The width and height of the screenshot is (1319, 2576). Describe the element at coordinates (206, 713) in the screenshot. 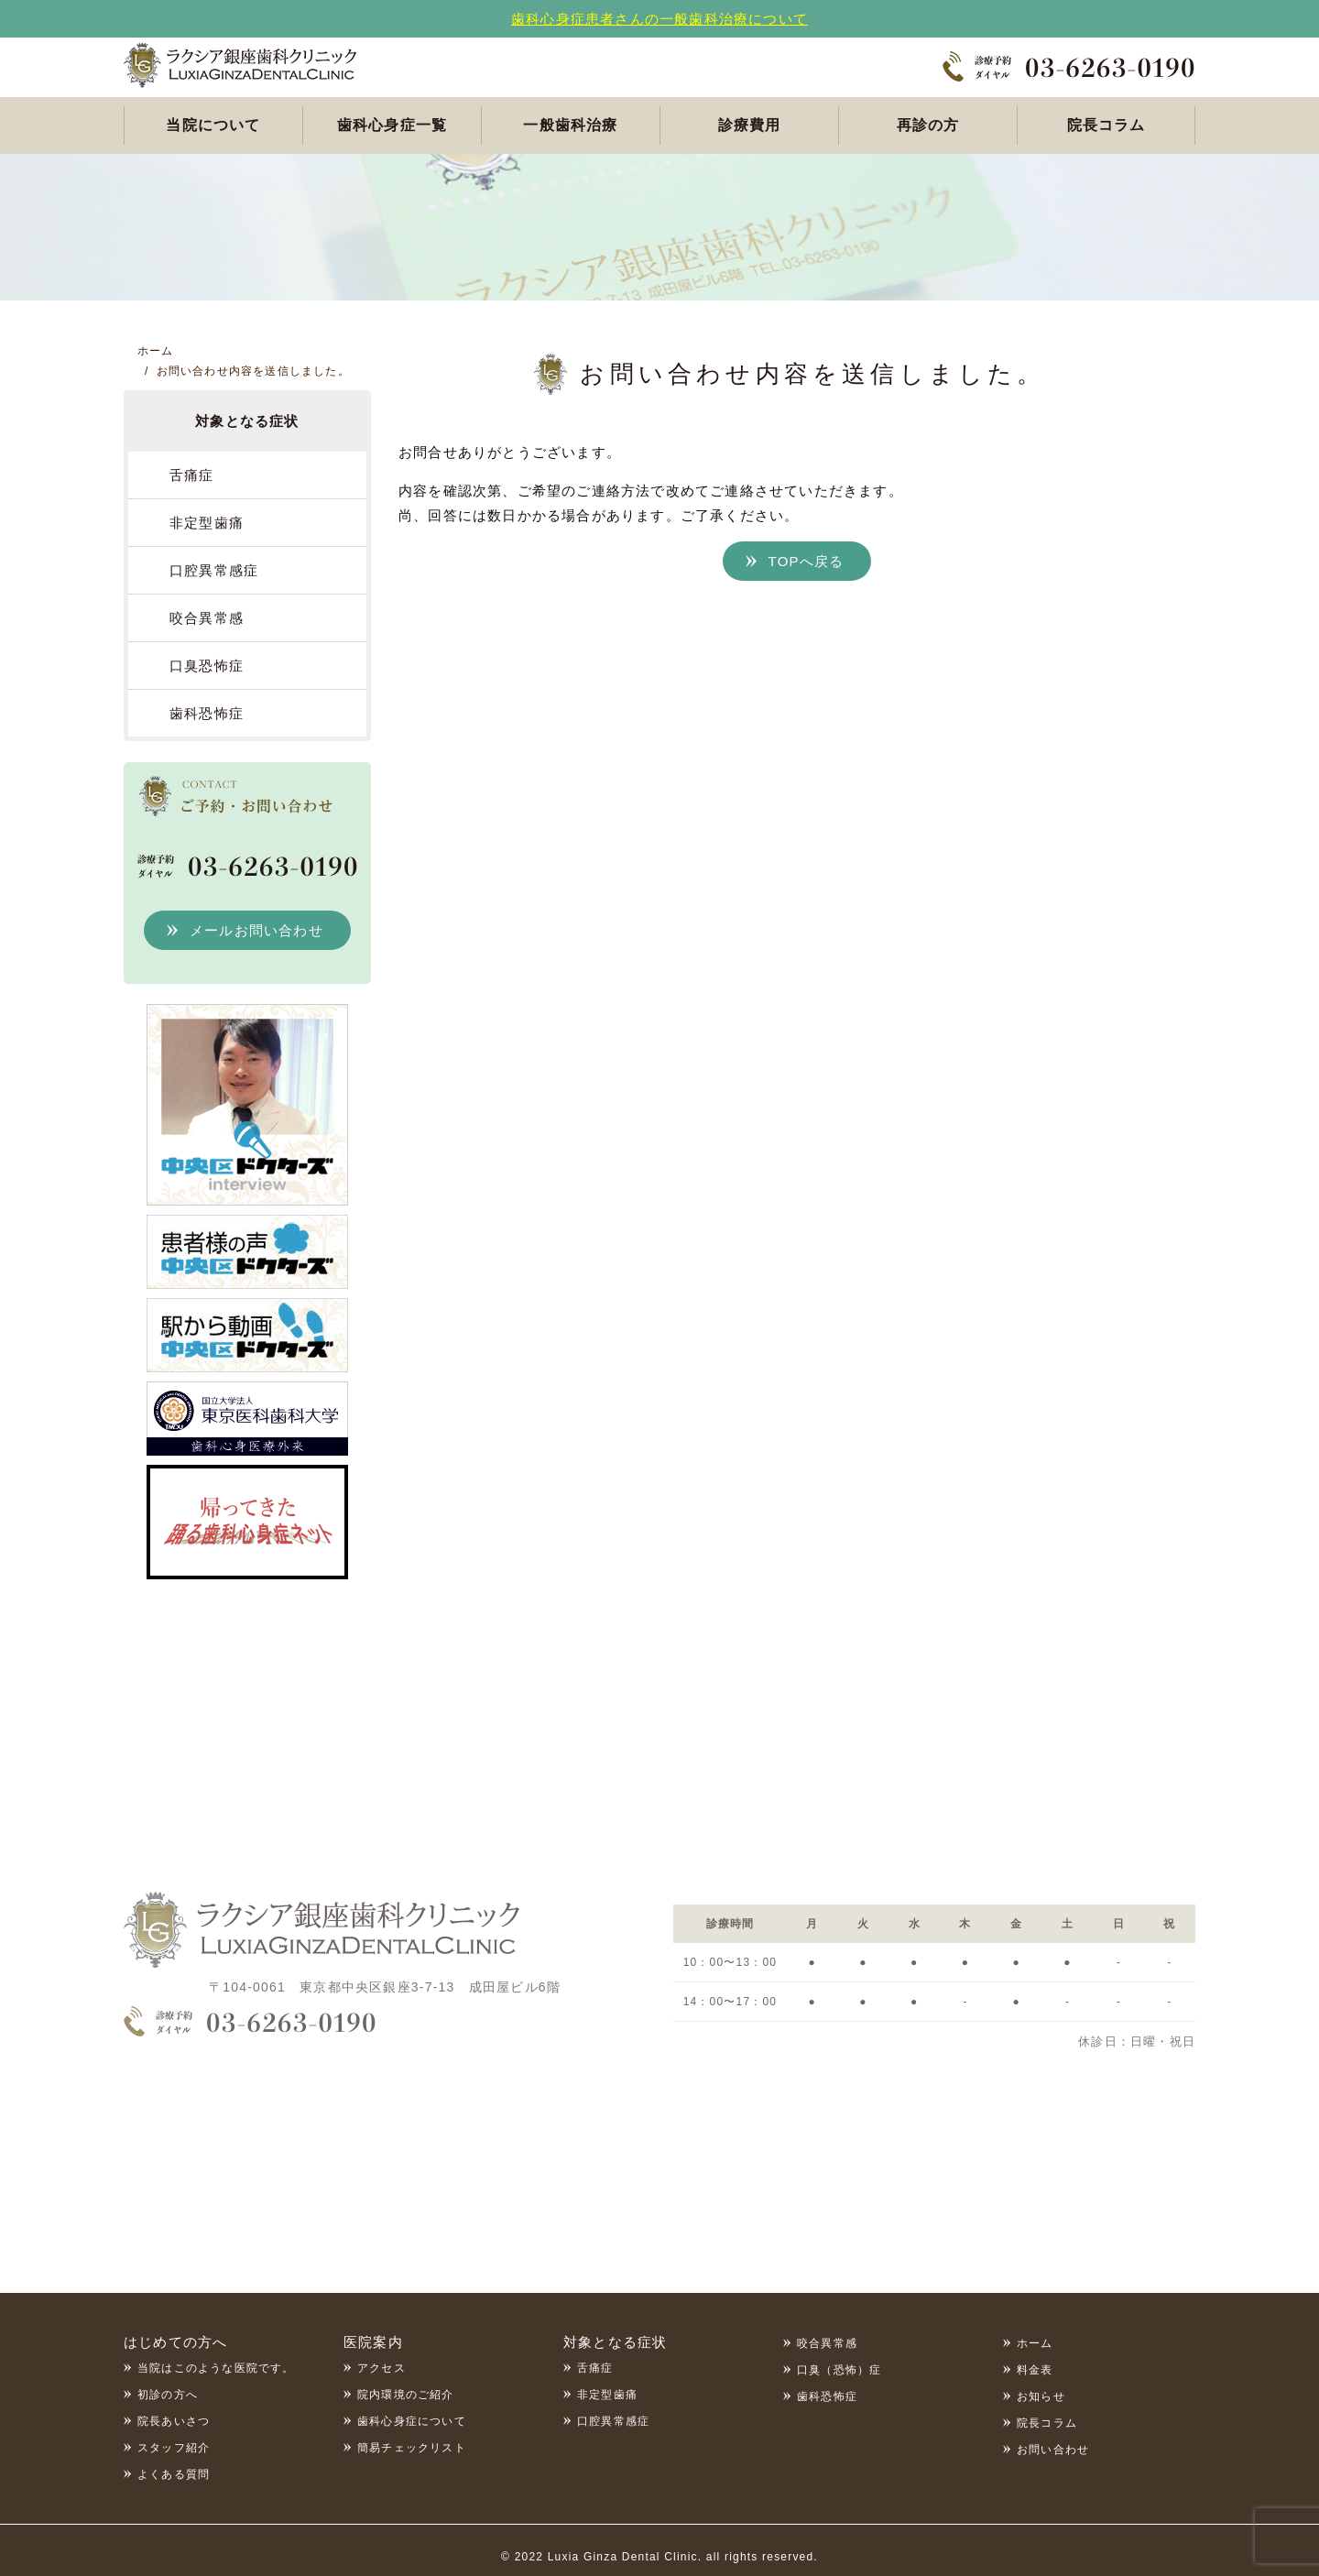

I see `歯科恐怖症` at that location.